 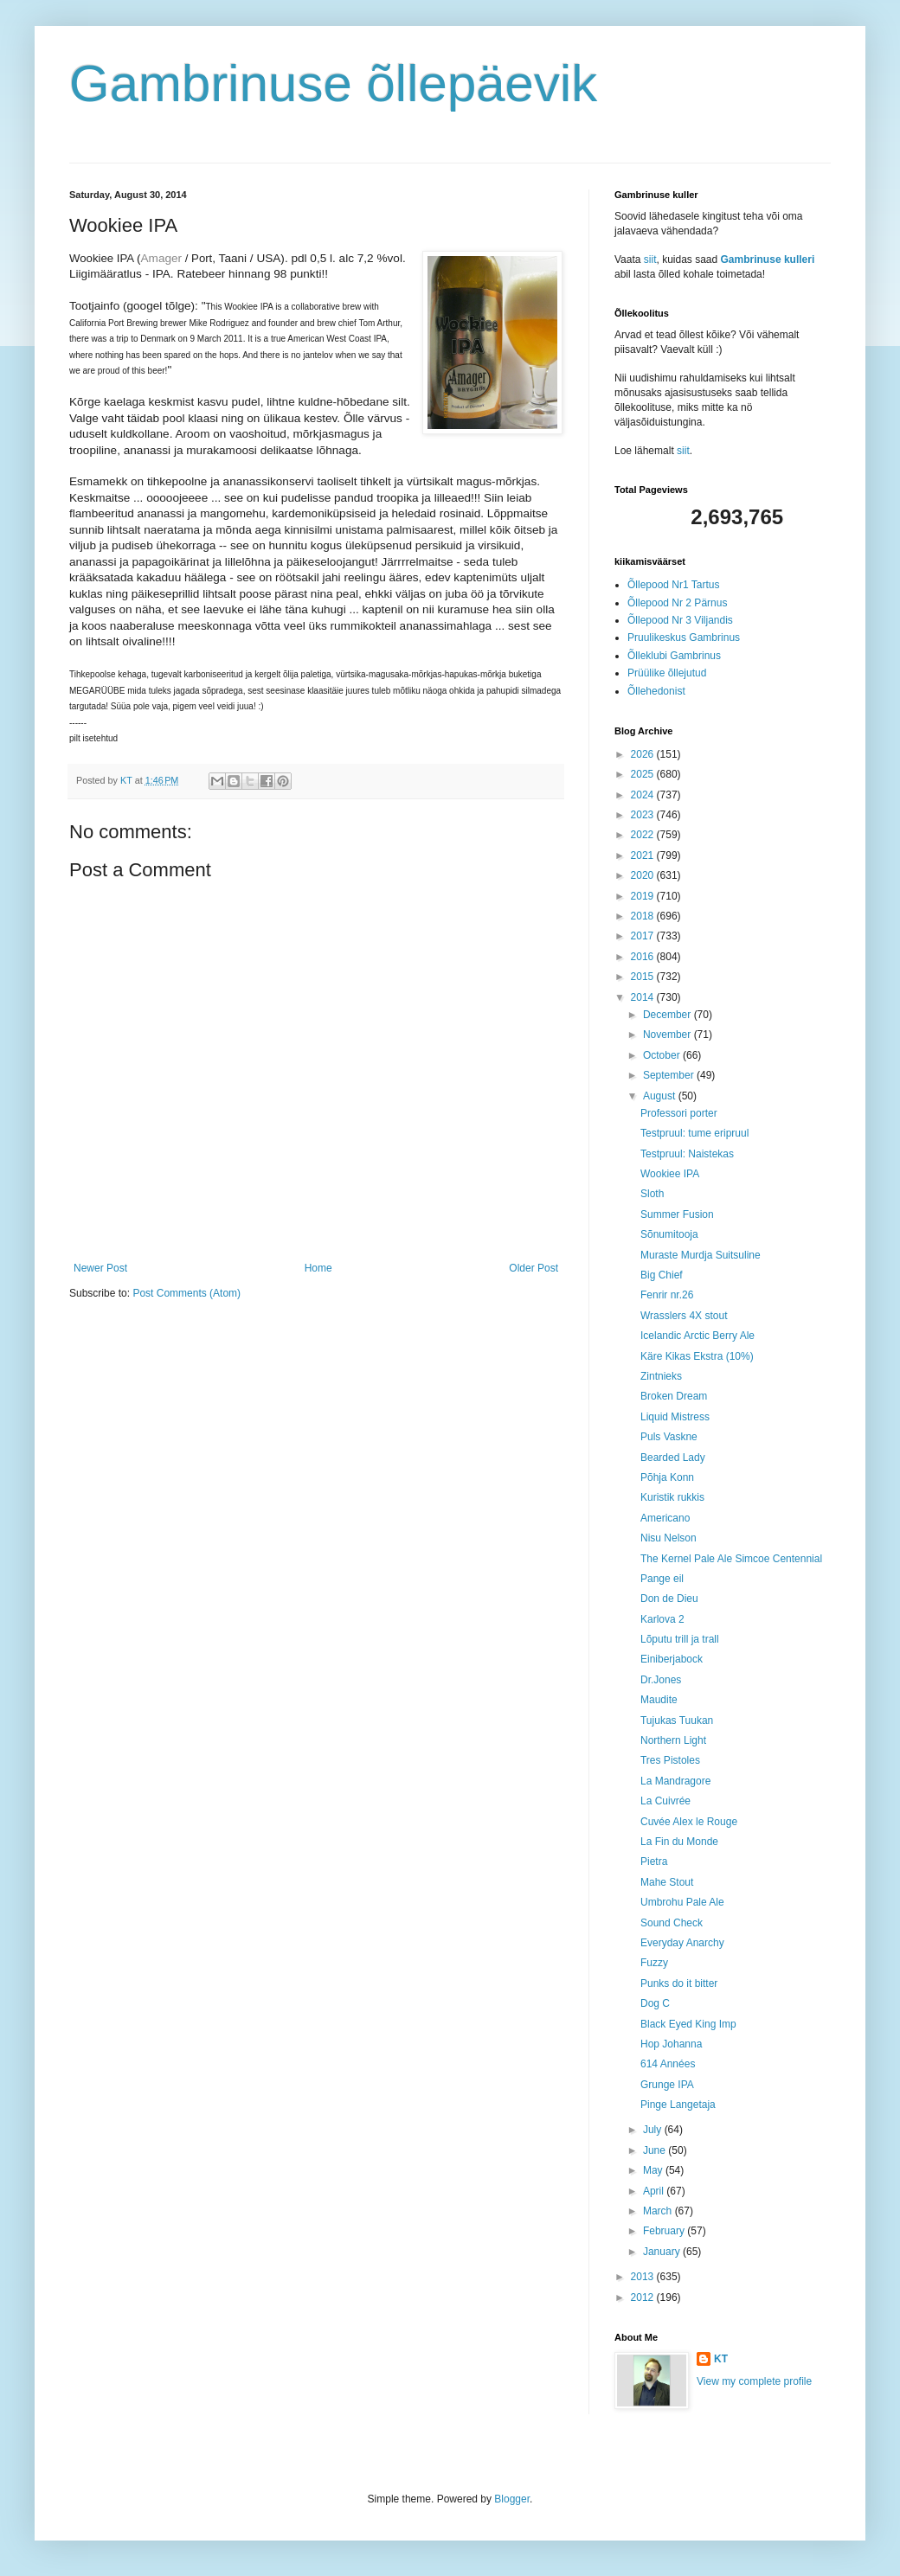 What do you see at coordinates (677, 603) in the screenshot?
I see `Õllepood Nr 2 Pärnus` at bounding box center [677, 603].